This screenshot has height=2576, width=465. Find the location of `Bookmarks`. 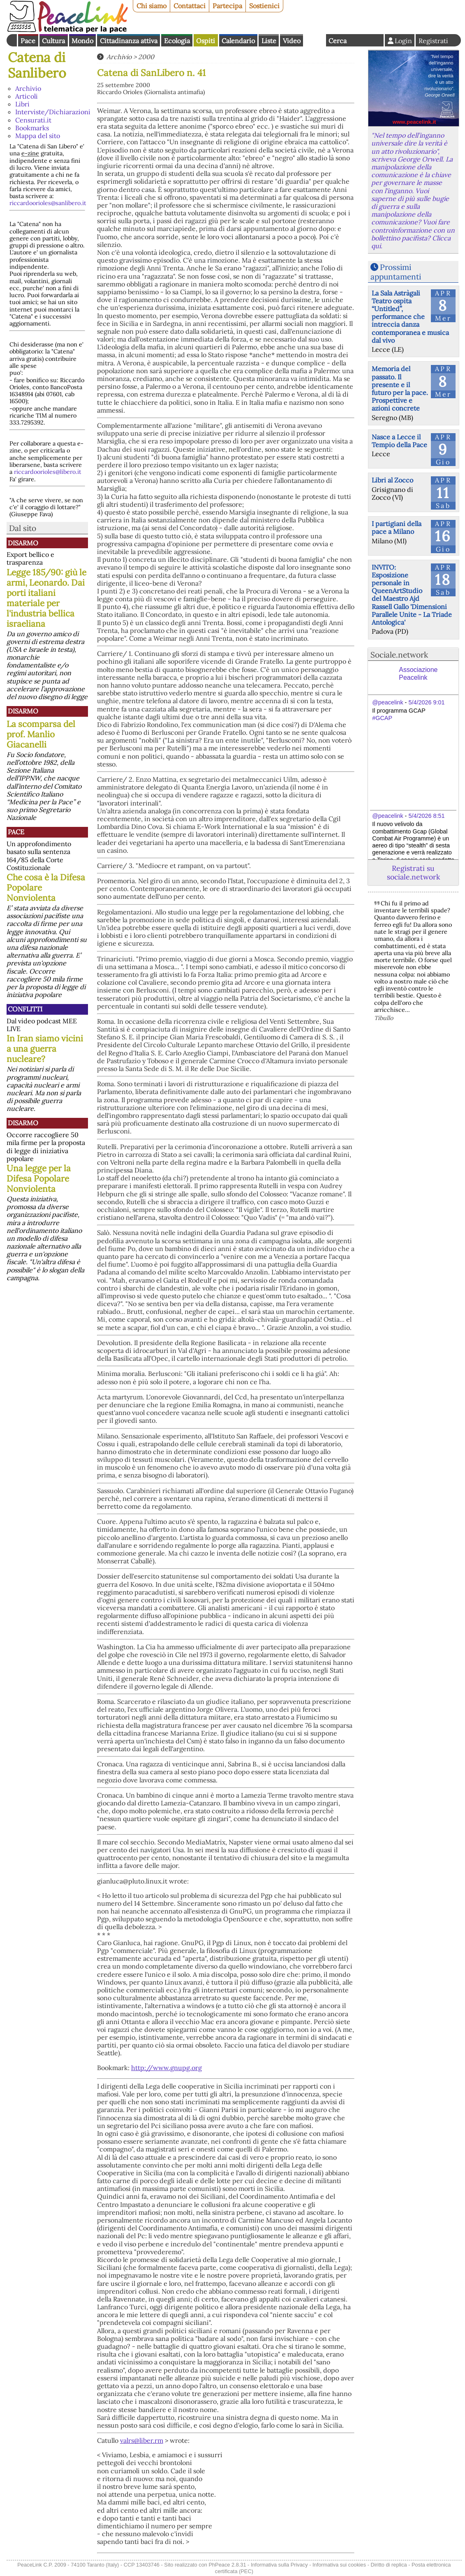

Bookmarks is located at coordinates (32, 128).